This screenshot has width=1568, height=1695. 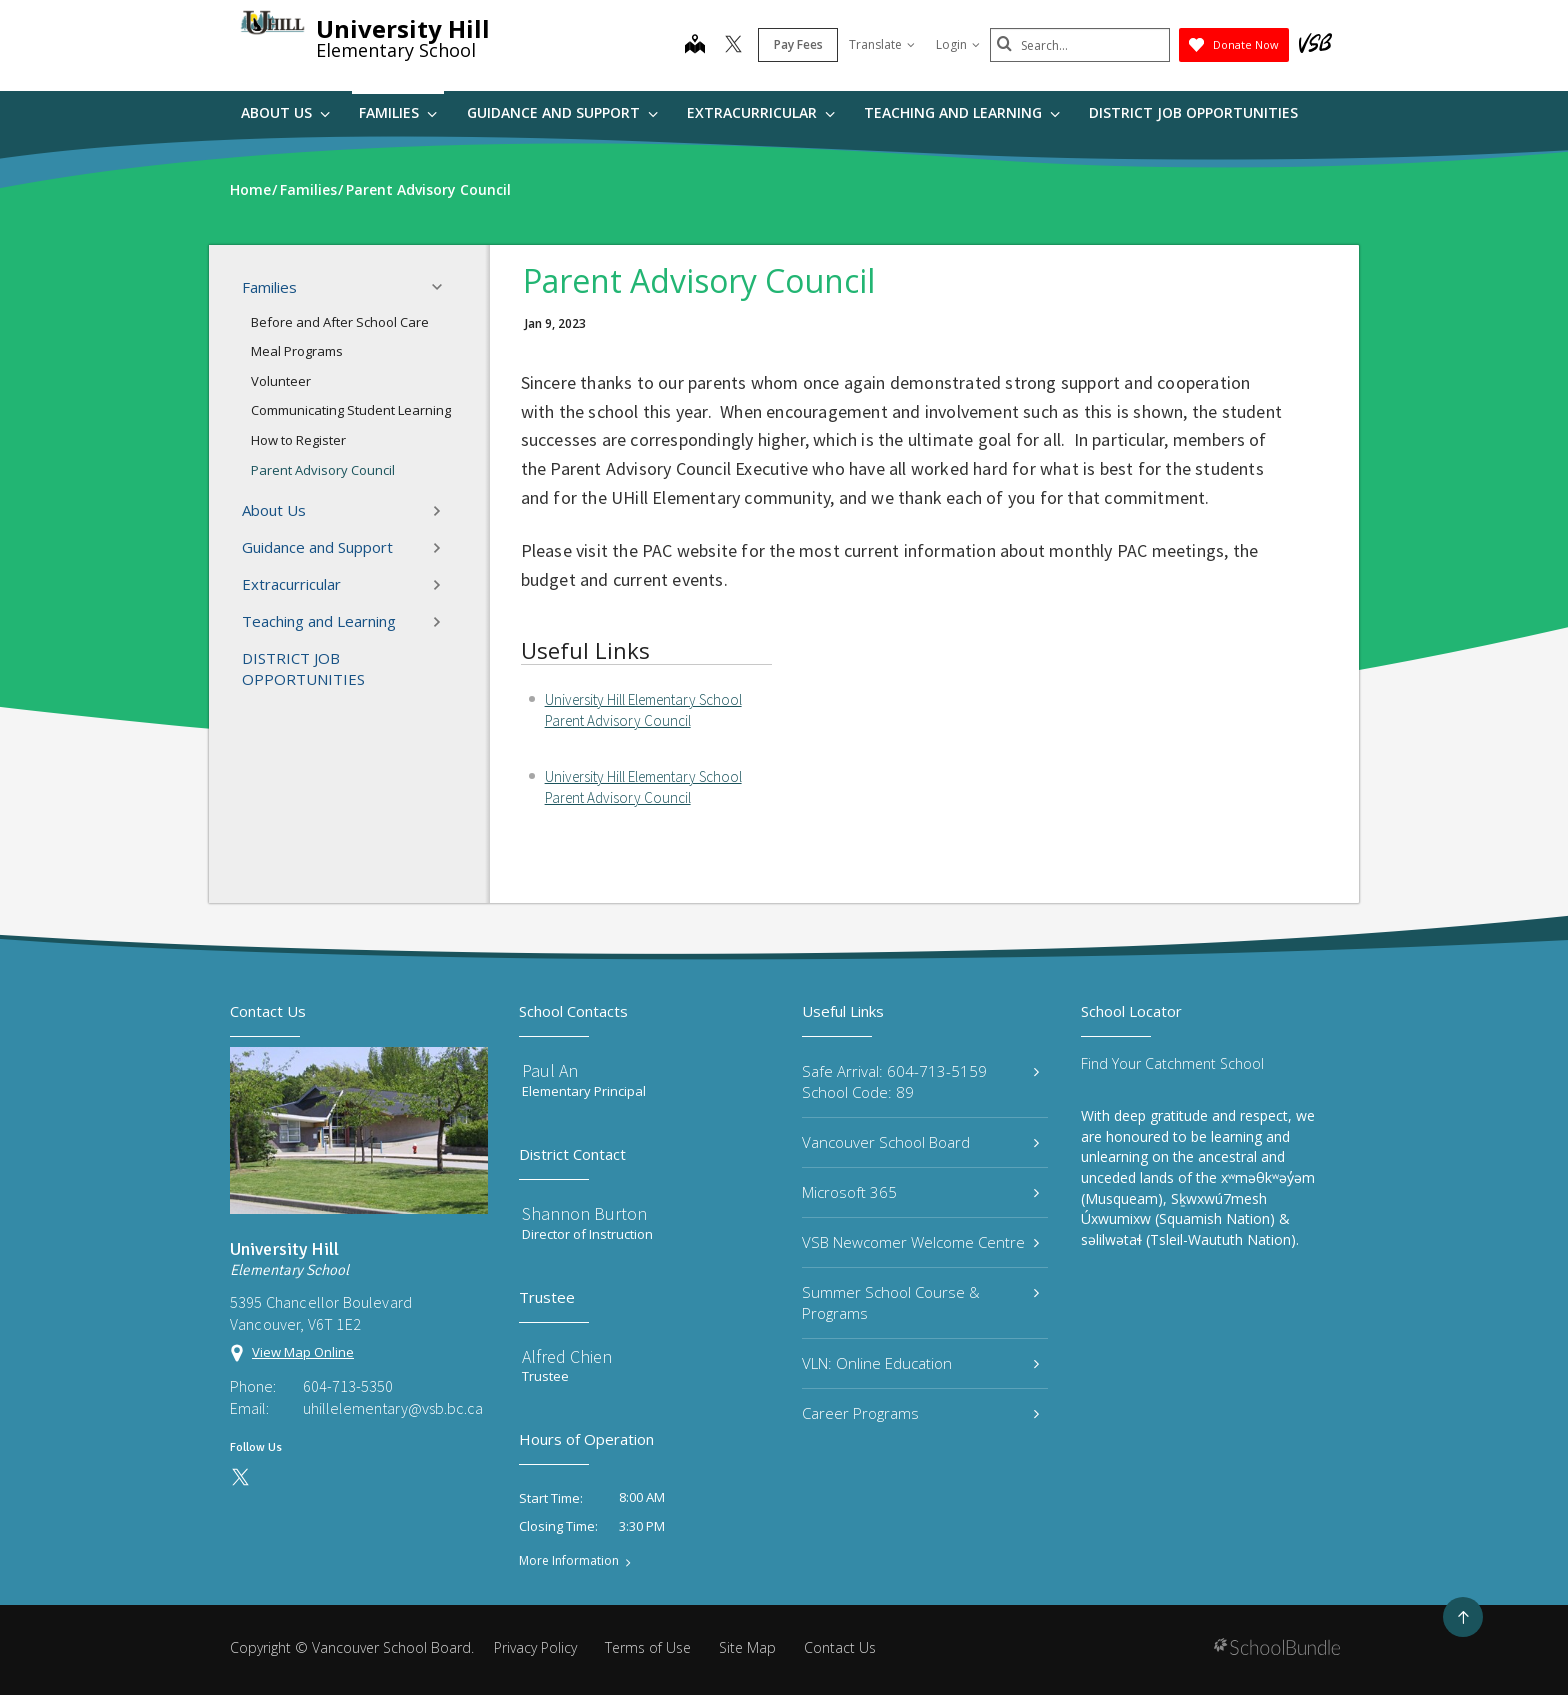 What do you see at coordinates (798, 44) in the screenshot?
I see `Pay Fees` at bounding box center [798, 44].